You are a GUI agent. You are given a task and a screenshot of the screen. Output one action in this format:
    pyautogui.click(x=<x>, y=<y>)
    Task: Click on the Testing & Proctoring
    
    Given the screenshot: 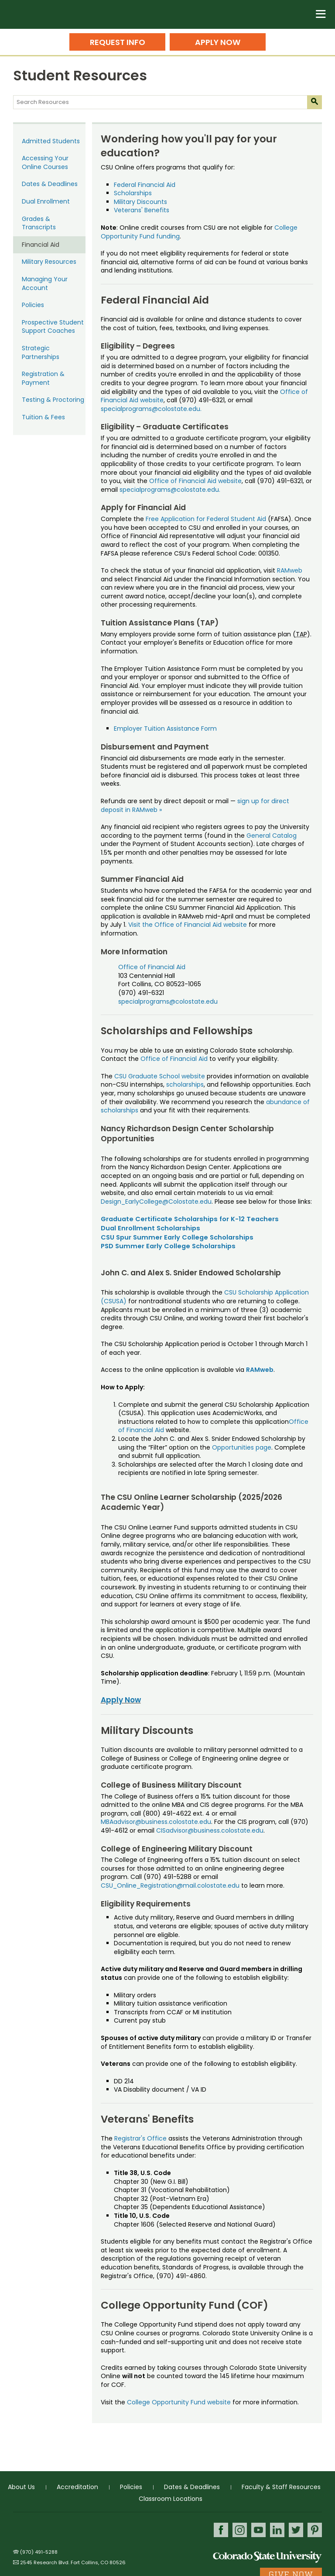 What is the action you would take?
    pyautogui.click(x=53, y=399)
    